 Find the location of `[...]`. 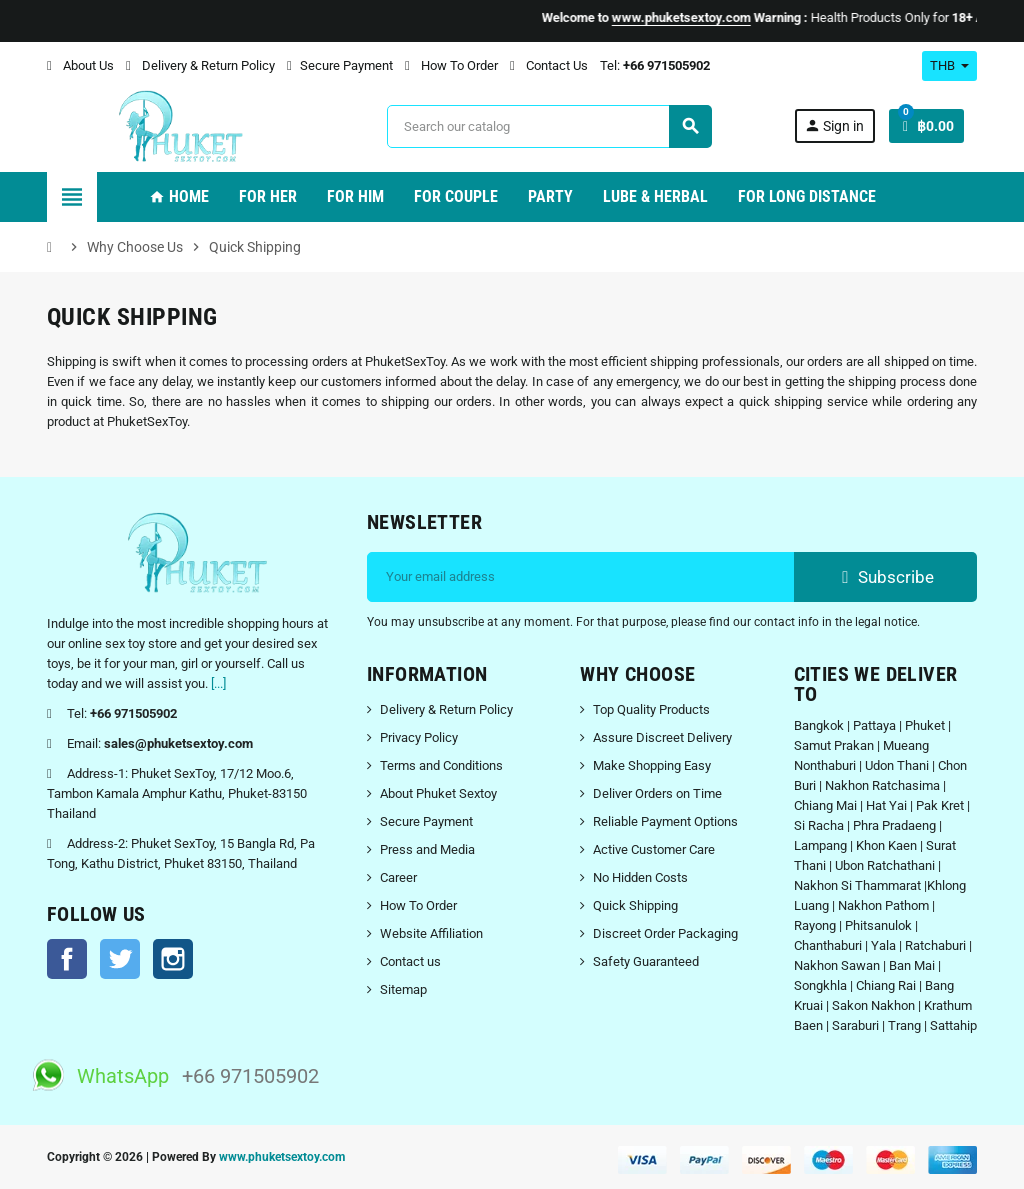

[...] is located at coordinates (218, 683).